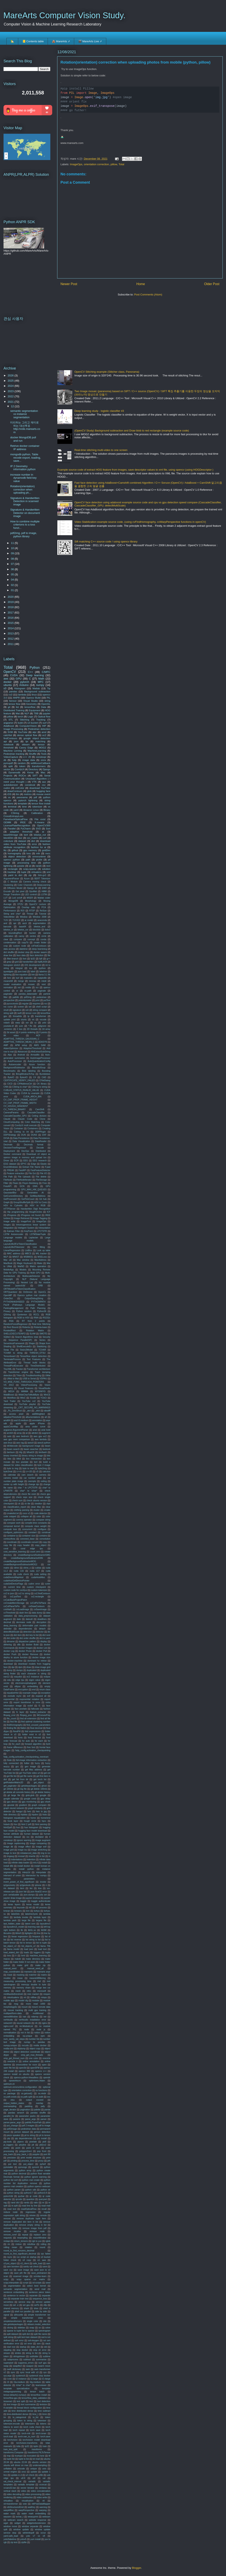 This screenshot has width=226, height=2576. I want to click on Blob labeling, so click(29, 1071).